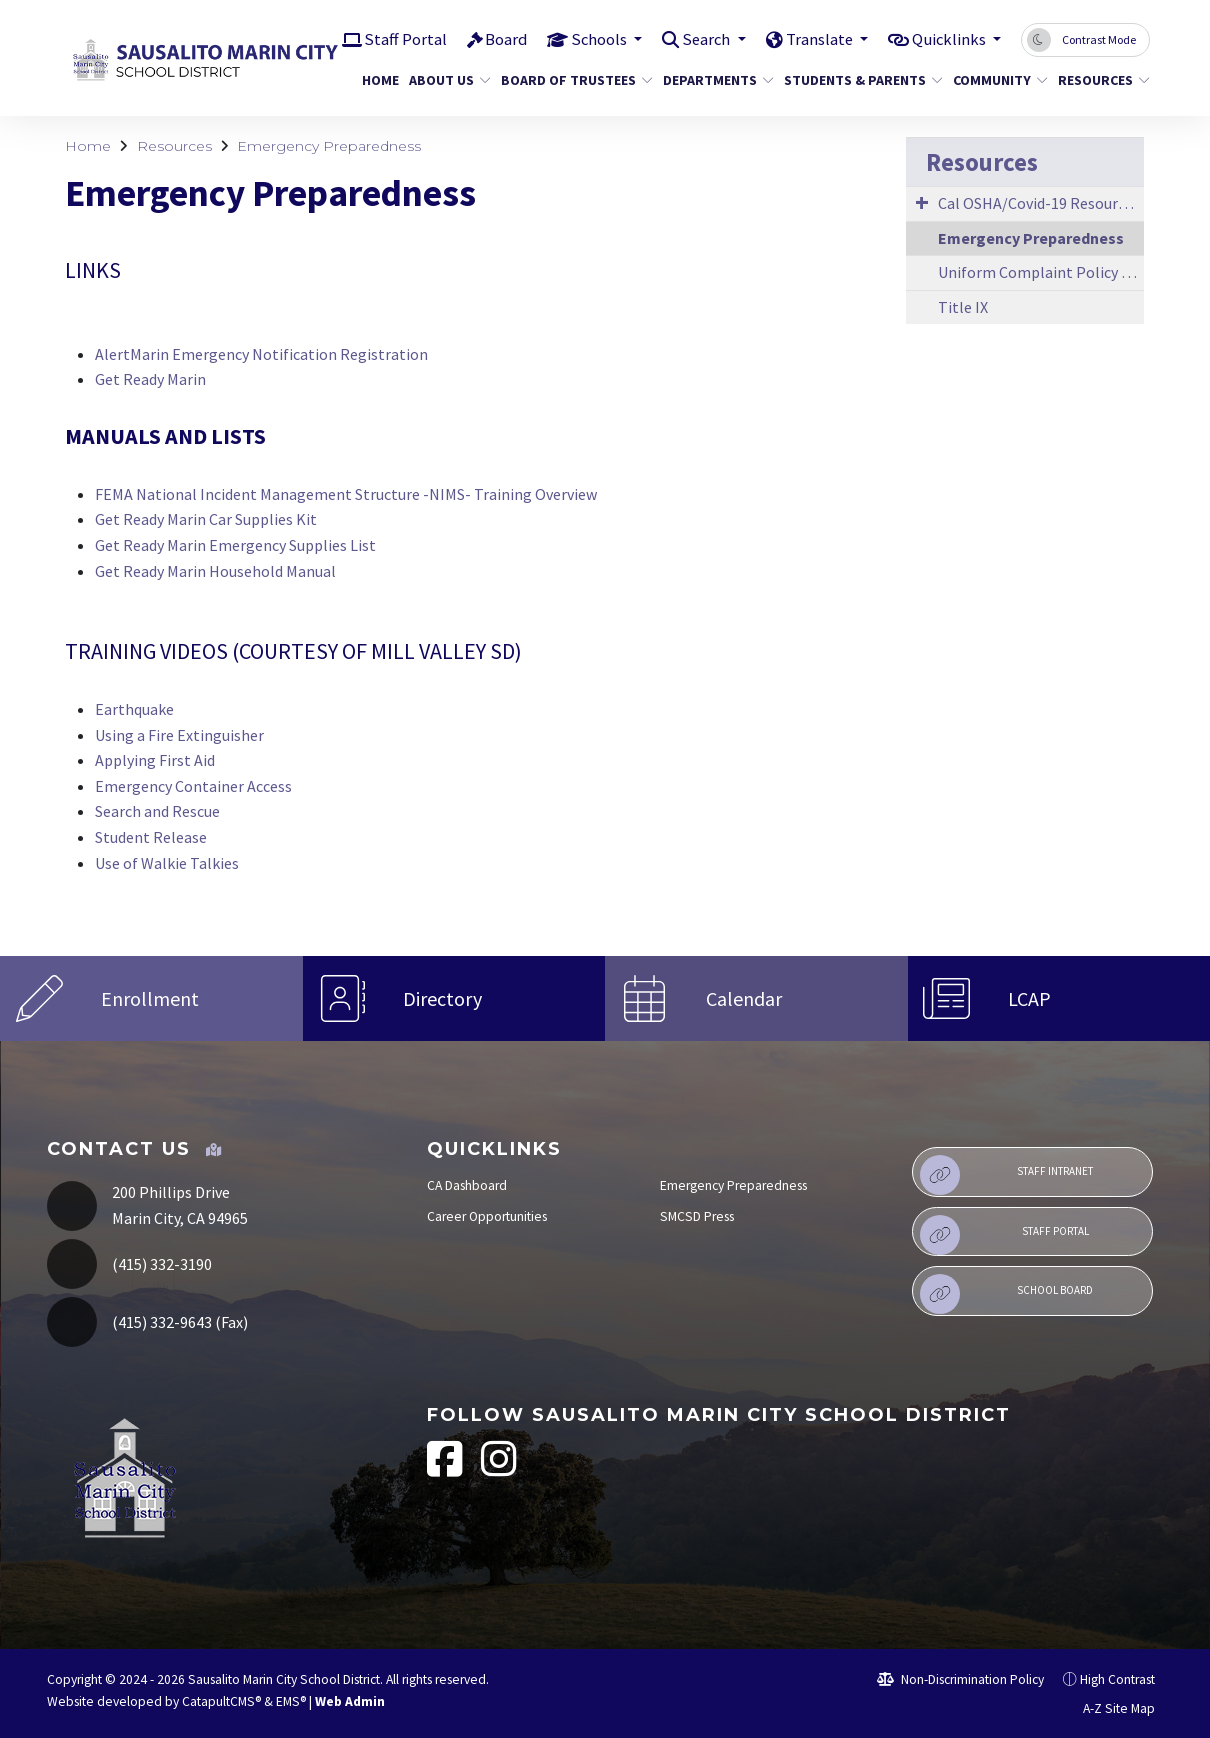 The width and height of the screenshot is (1210, 1738). I want to click on AlertMarin Emergency Notification Registration, so click(261, 354).